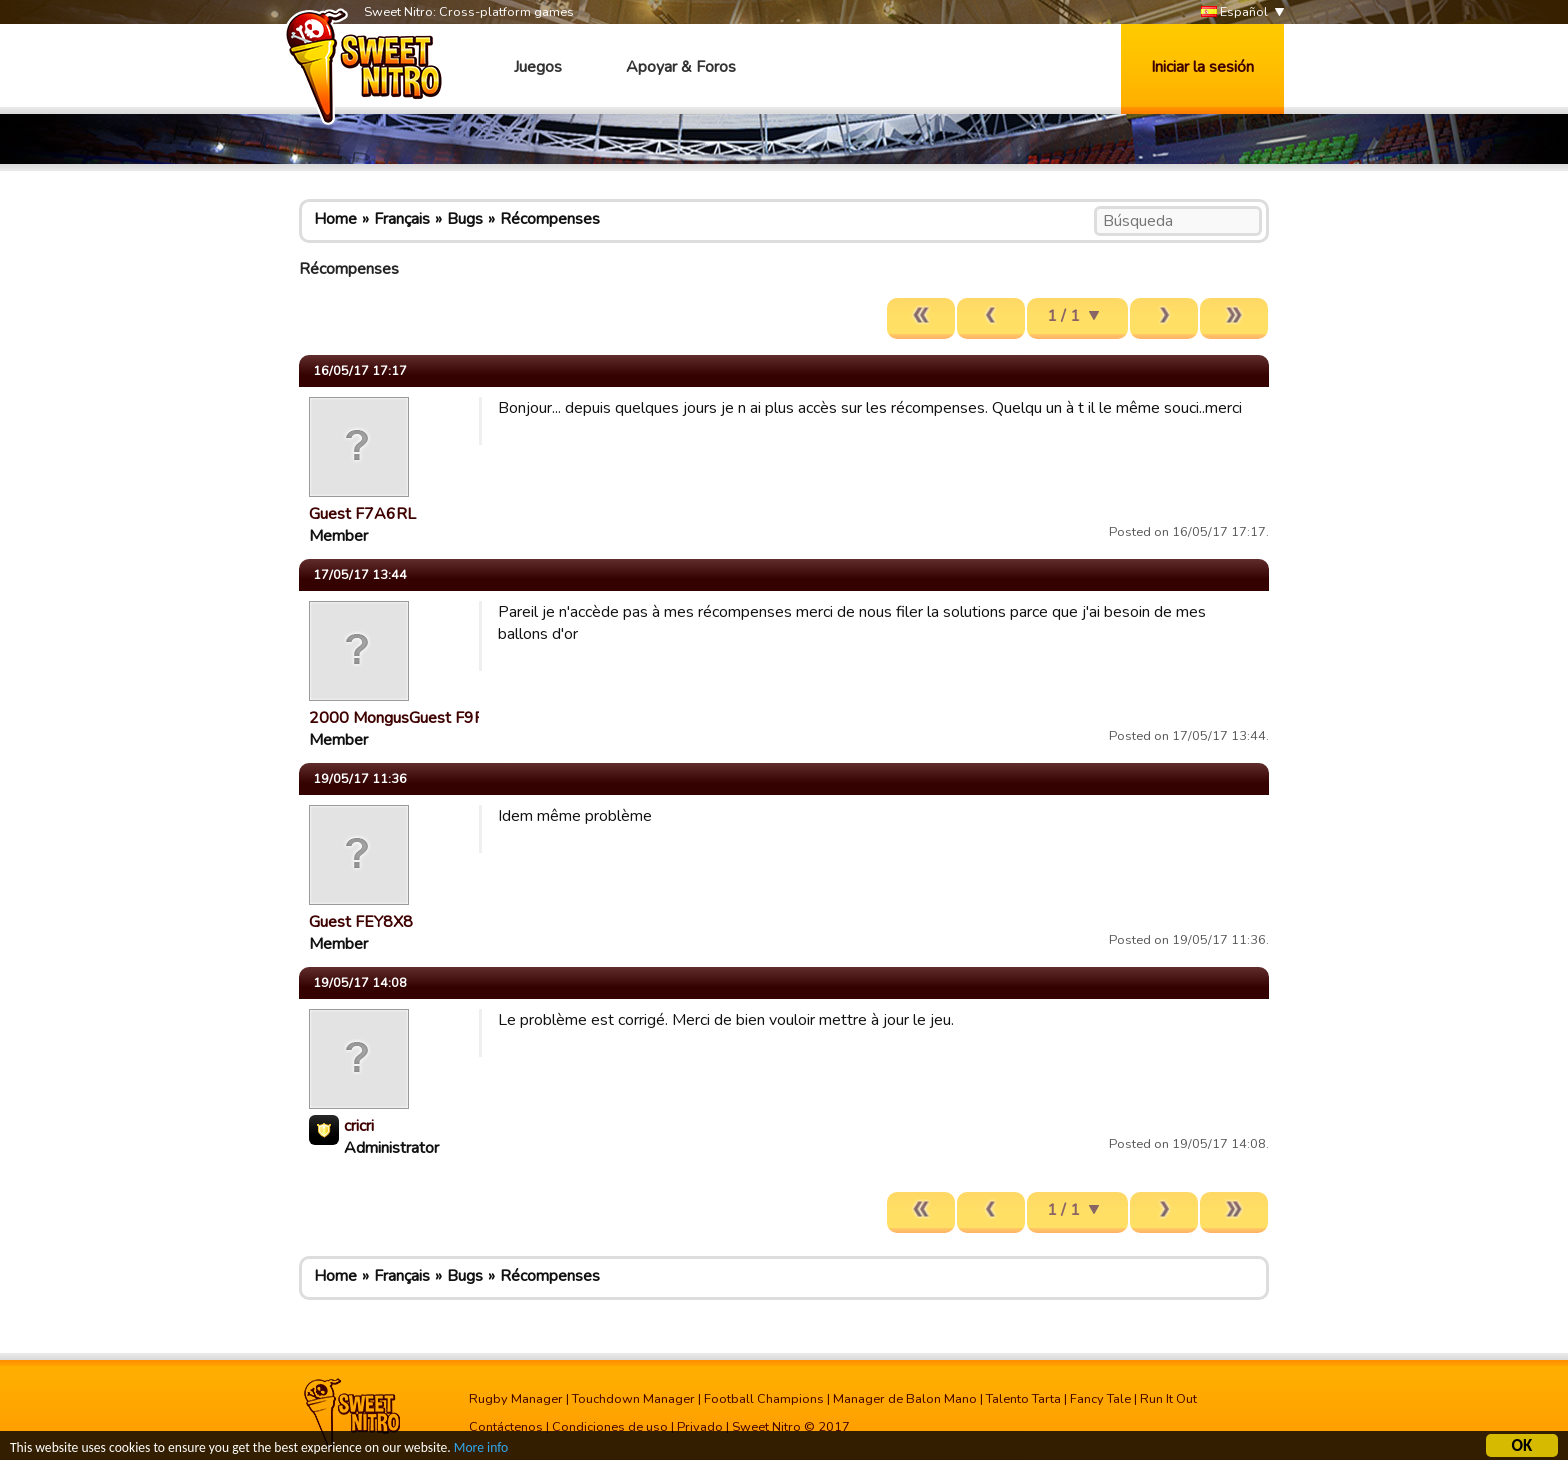  I want to click on cricri, so click(359, 1126).